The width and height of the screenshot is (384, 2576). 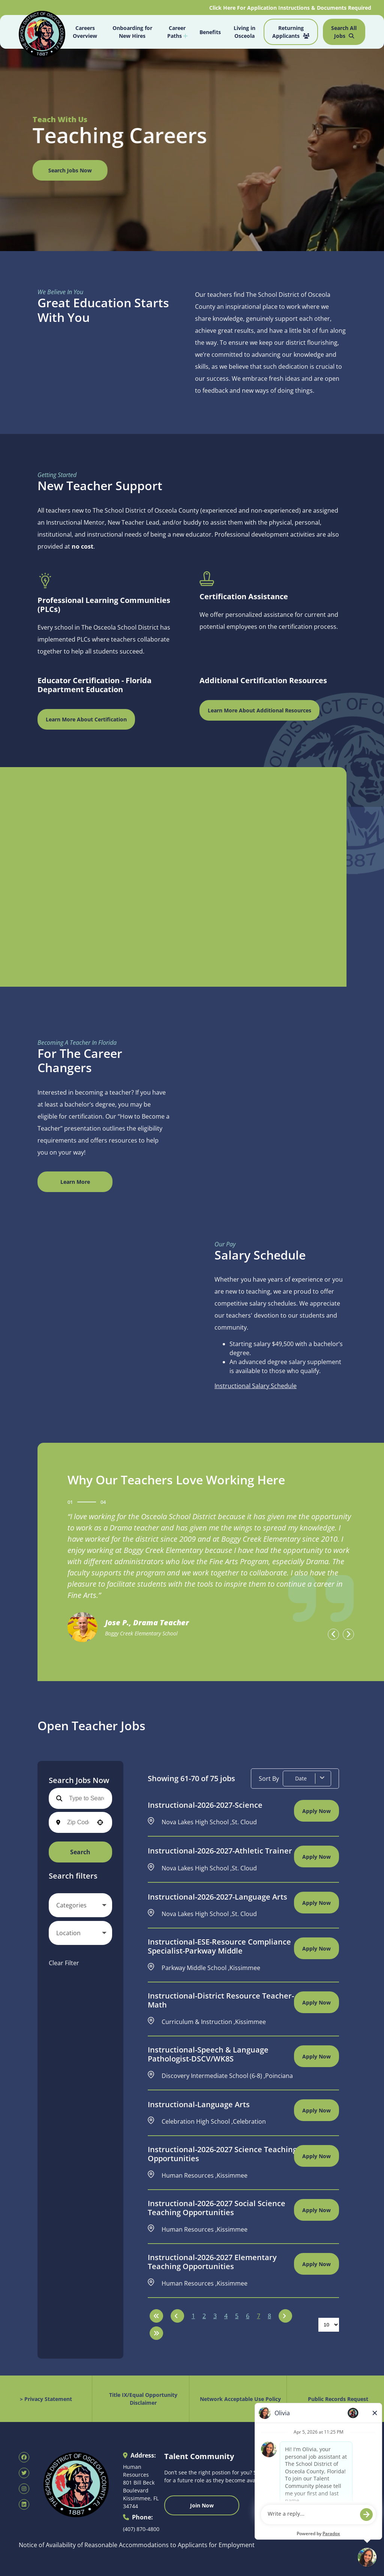 What do you see at coordinates (216, 2208) in the screenshot?
I see `Instructional-2026-2027 Social Science Teaching Opportunities` at bounding box center [216, 2208].